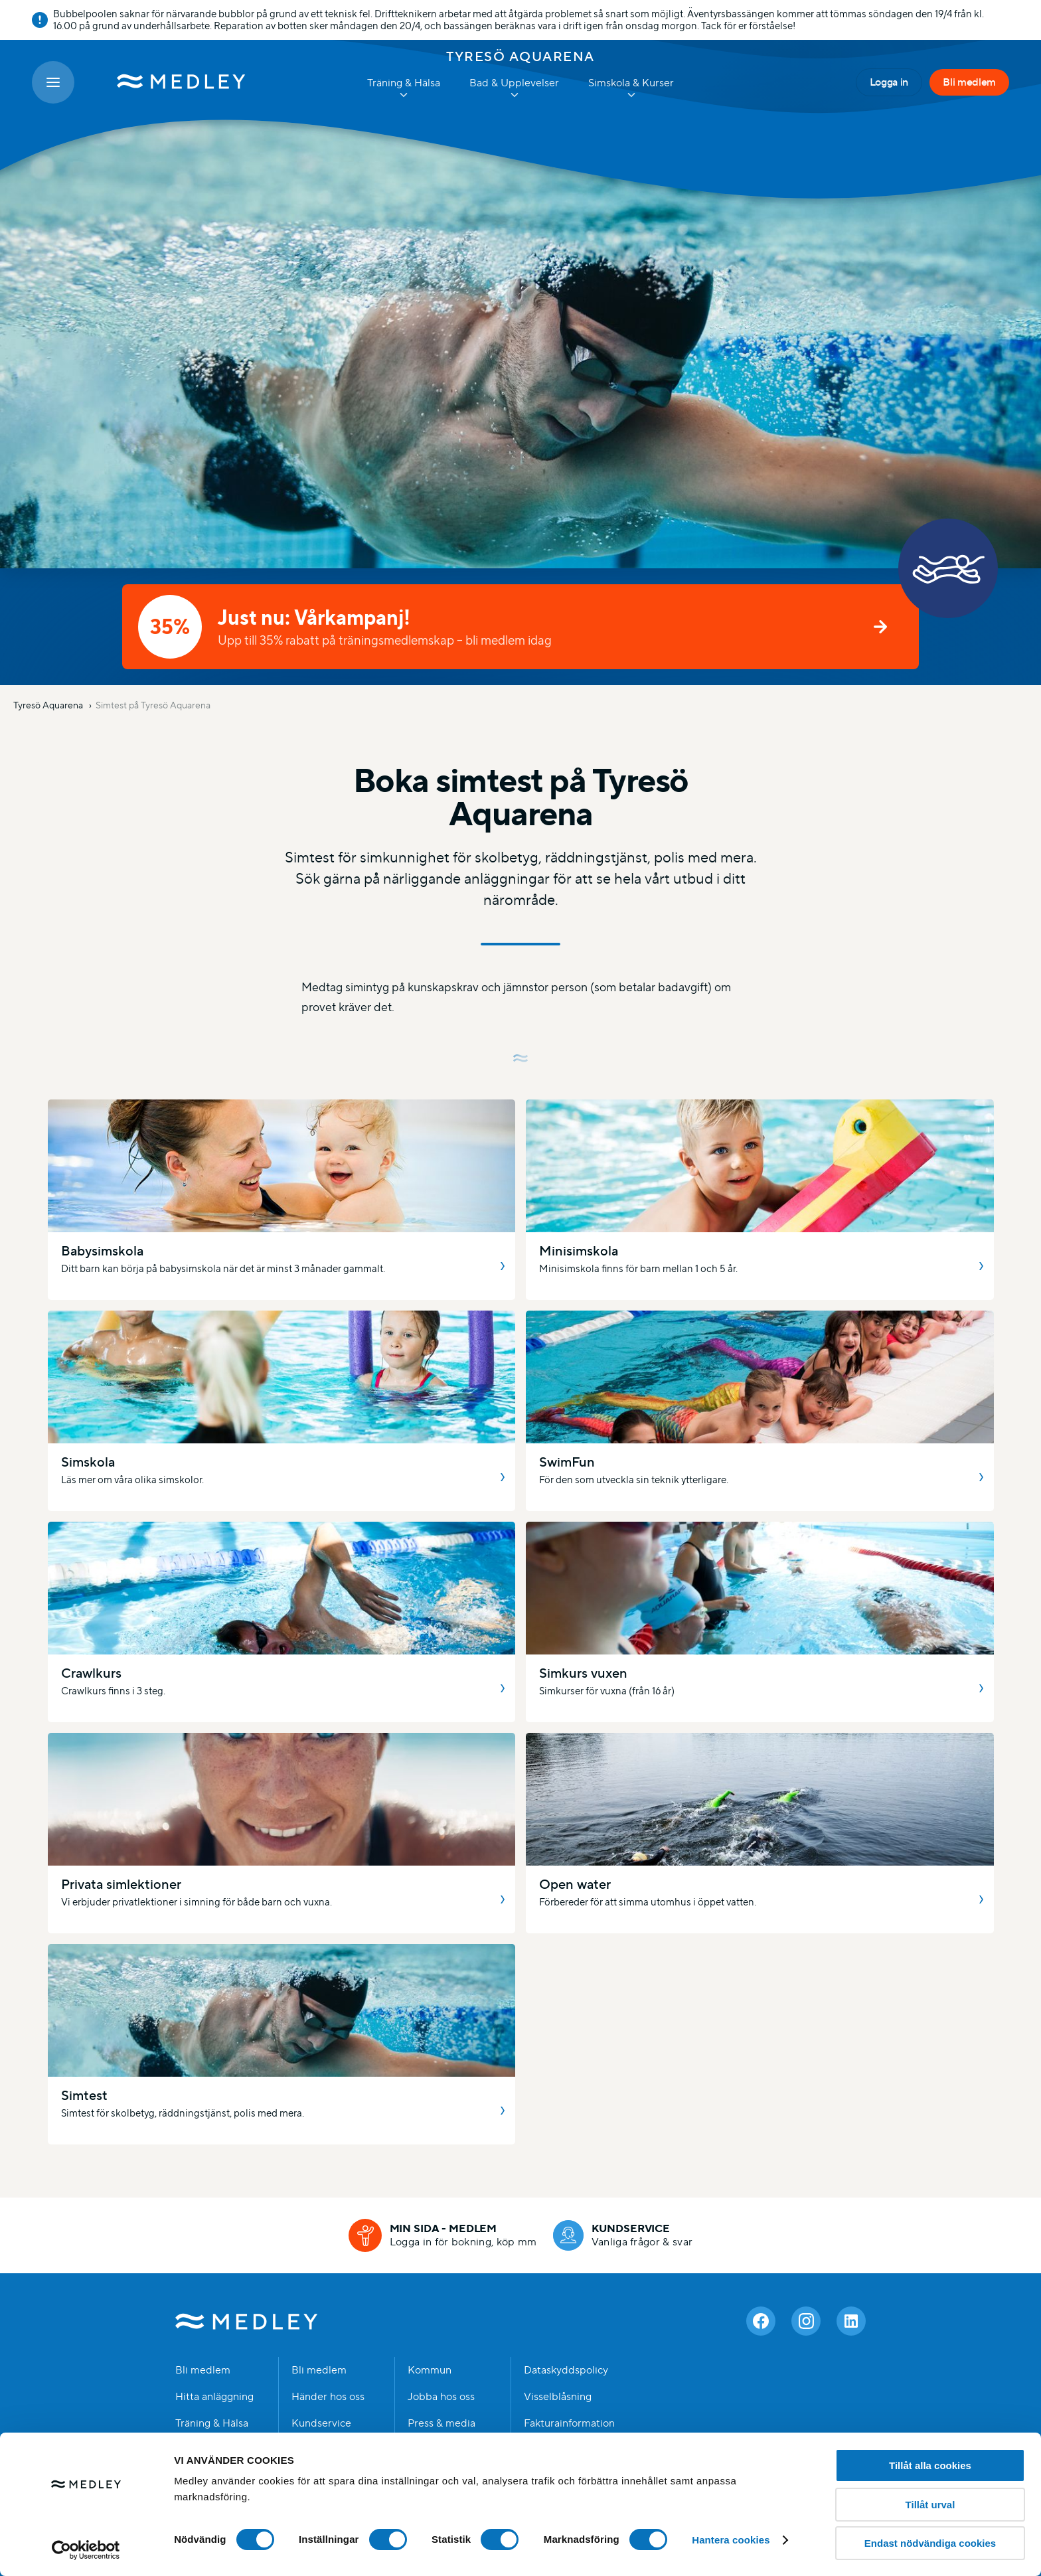  I want to click on [Cookiebot av Usercentrics - öppnas i ett nytt fönster], so click(86, 2550).